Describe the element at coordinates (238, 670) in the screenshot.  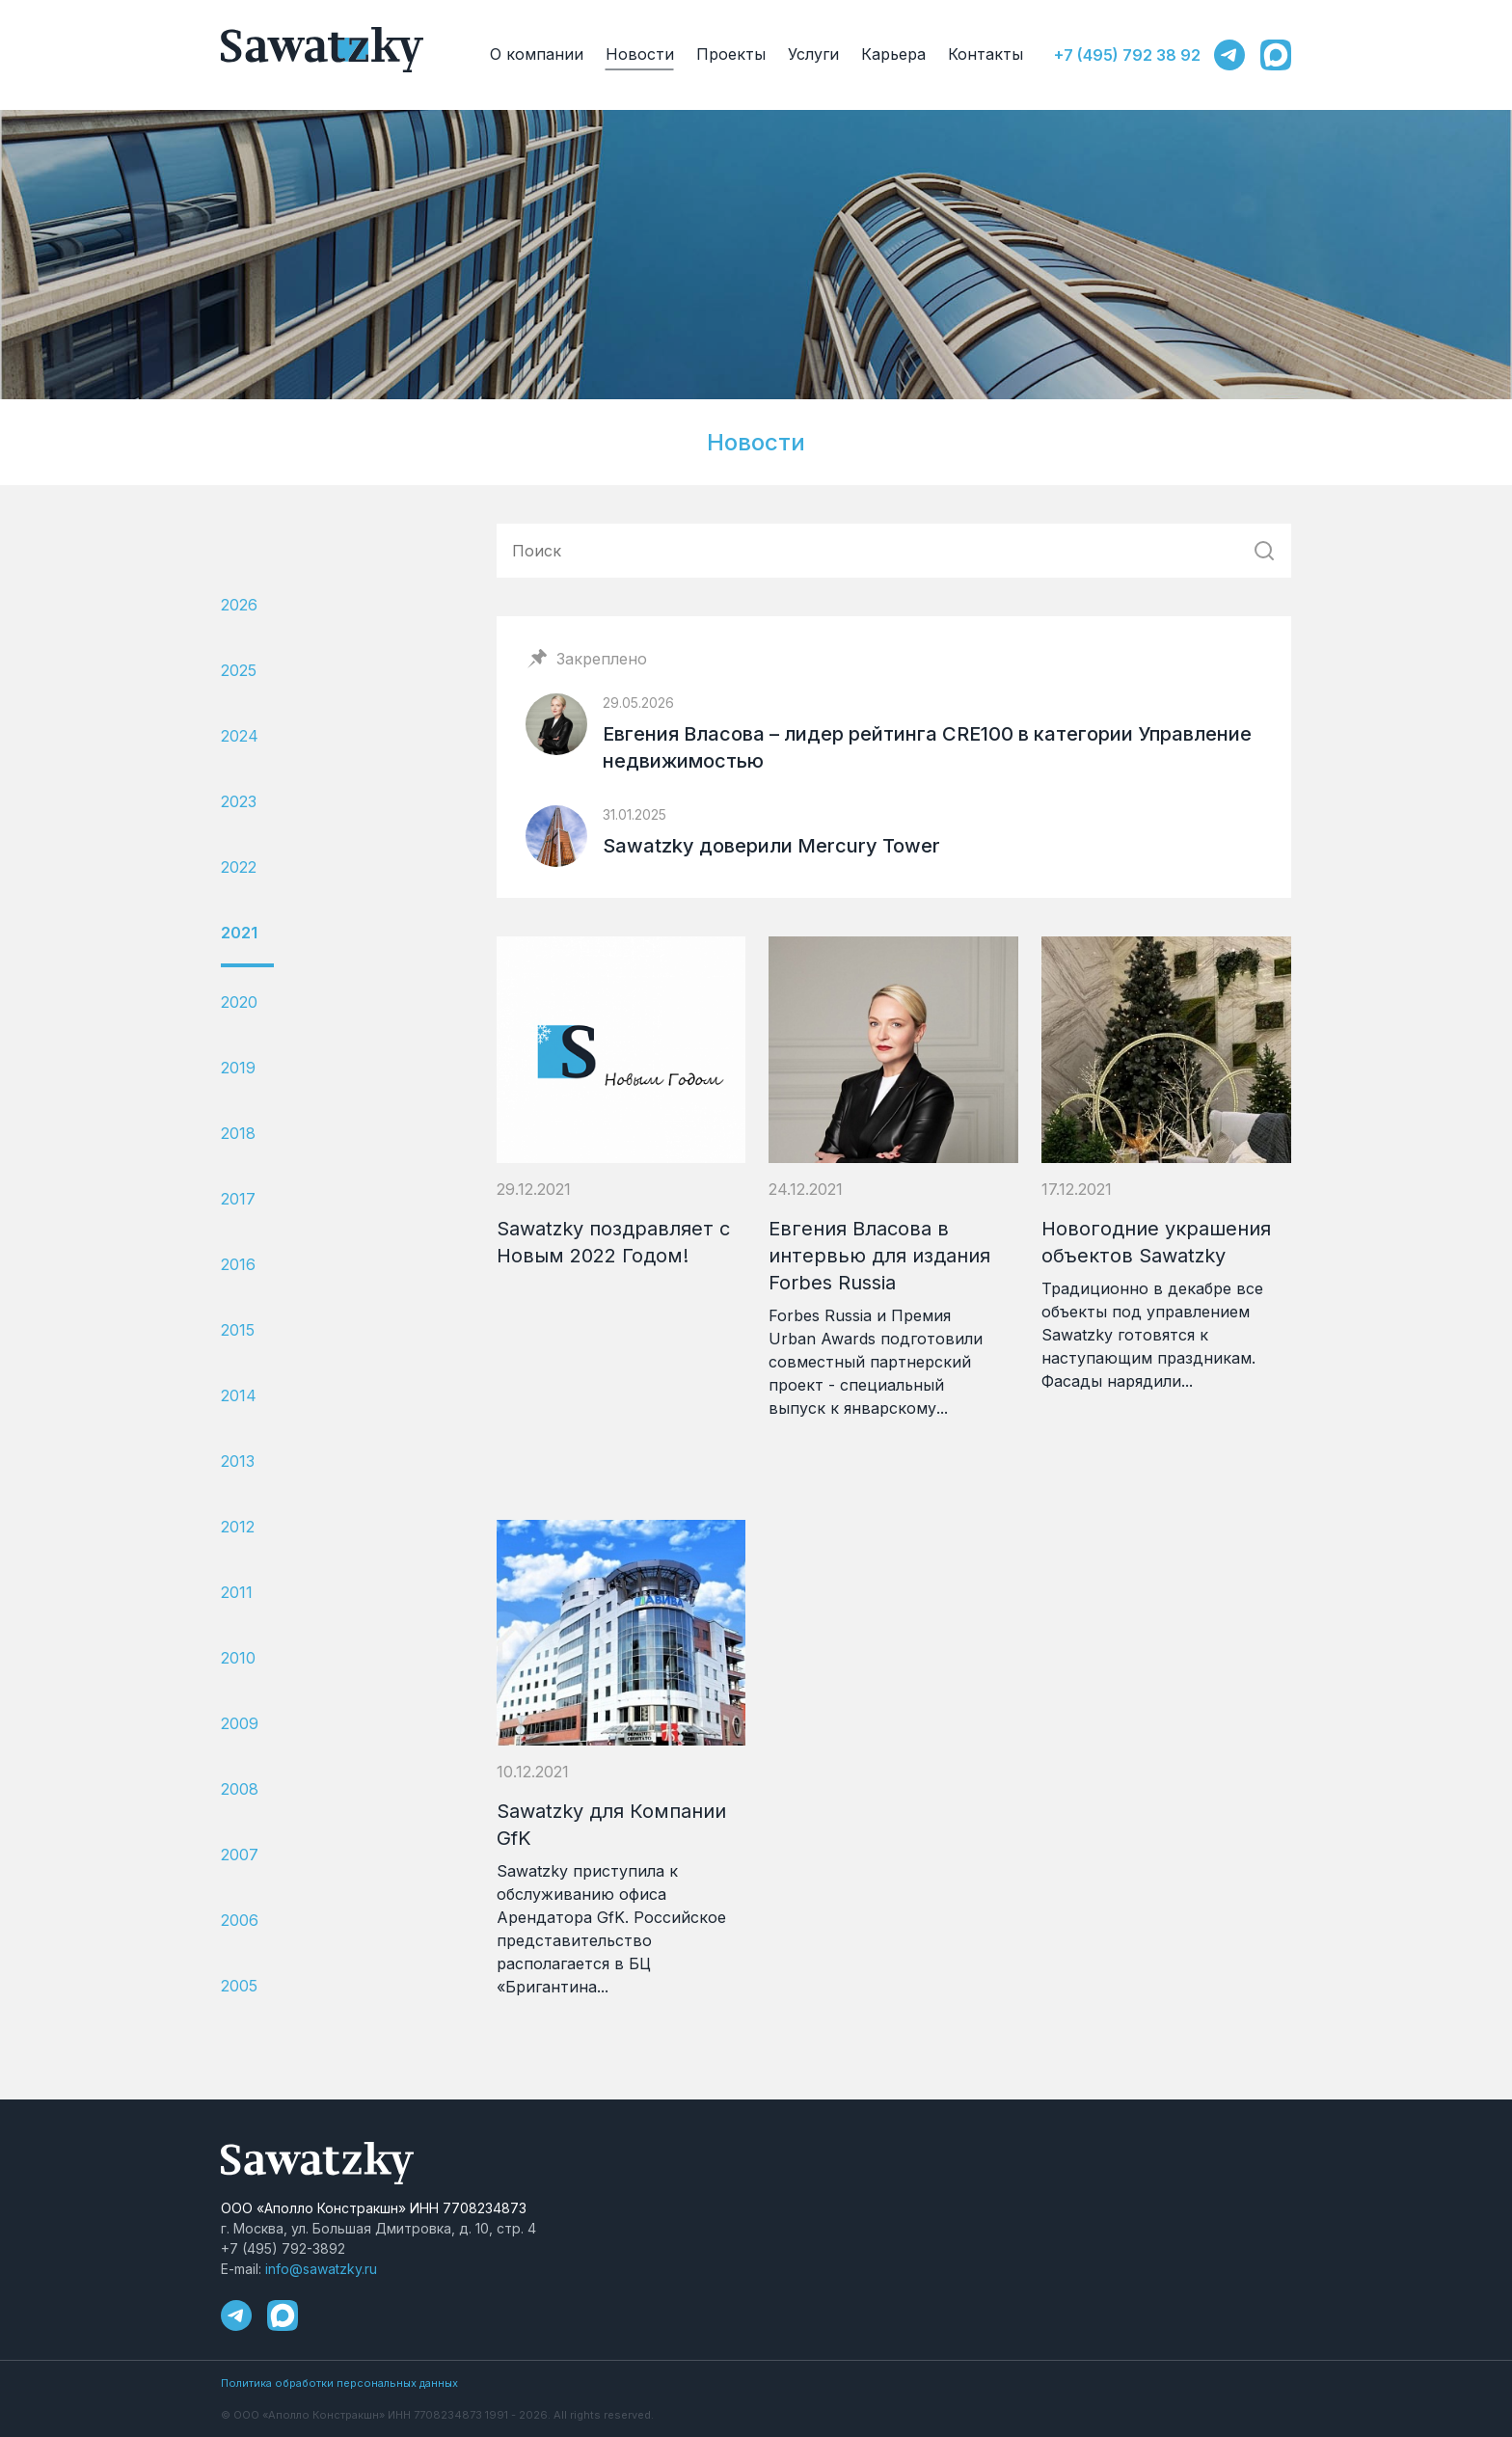
I see `2025` at that location.